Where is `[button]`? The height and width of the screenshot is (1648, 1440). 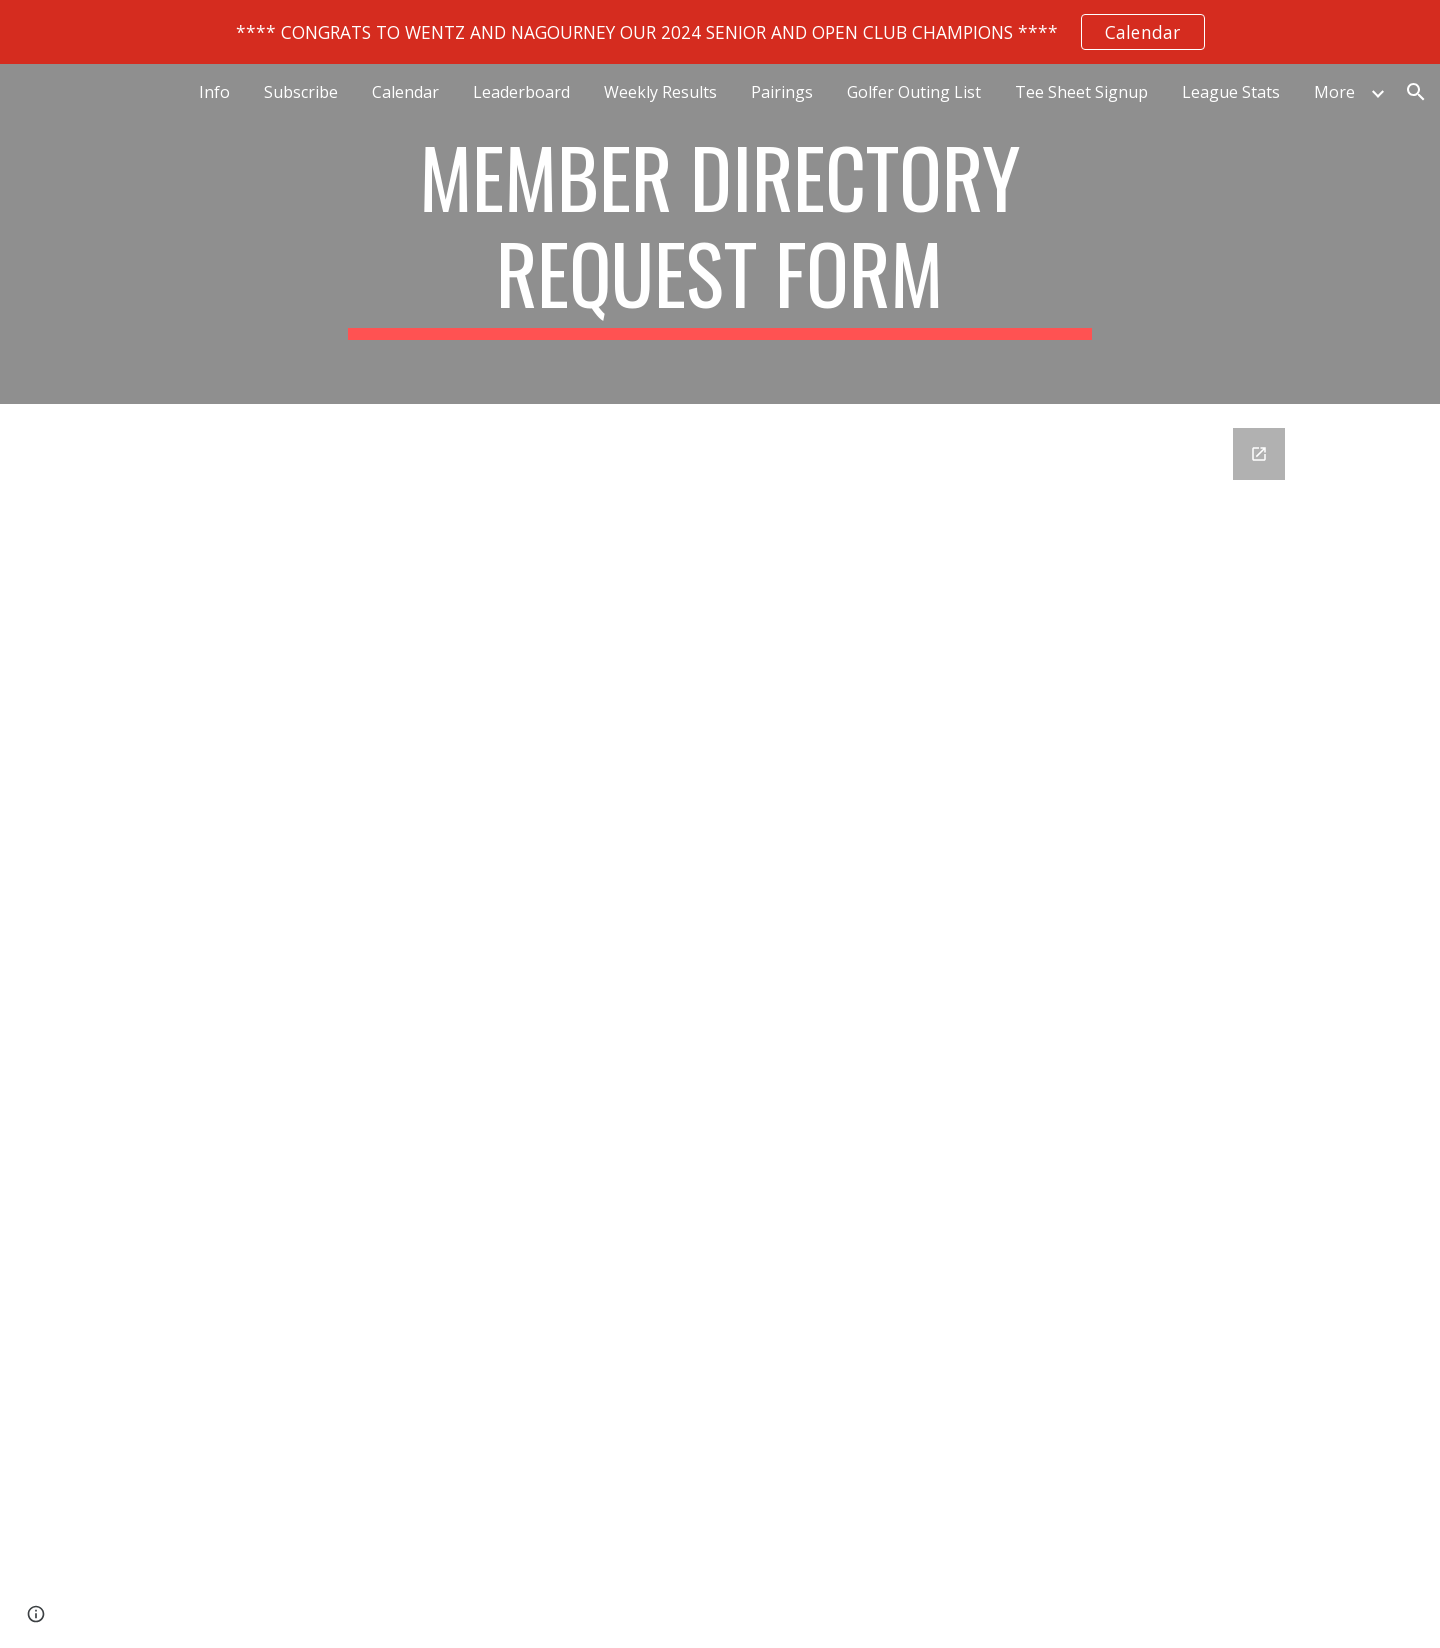 [button] is located at coordinates (1416, 92).